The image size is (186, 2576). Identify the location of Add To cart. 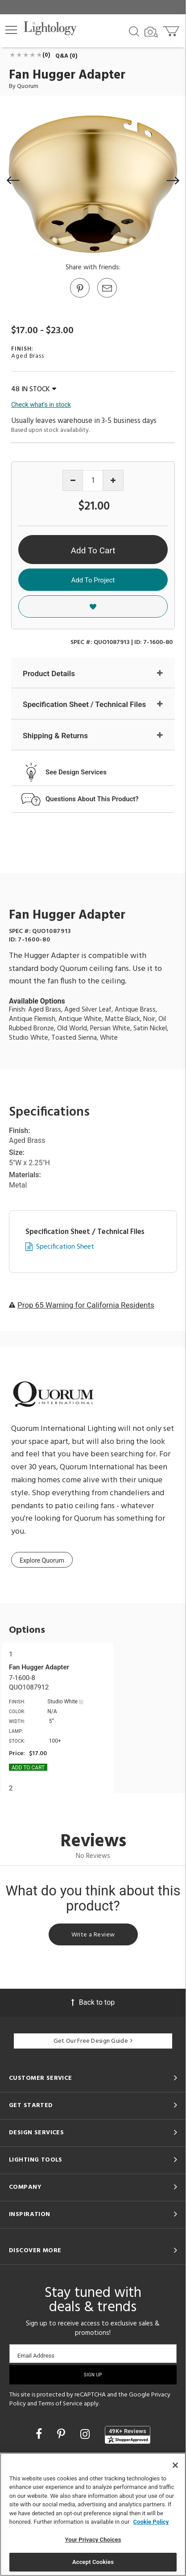
(28, 1768).